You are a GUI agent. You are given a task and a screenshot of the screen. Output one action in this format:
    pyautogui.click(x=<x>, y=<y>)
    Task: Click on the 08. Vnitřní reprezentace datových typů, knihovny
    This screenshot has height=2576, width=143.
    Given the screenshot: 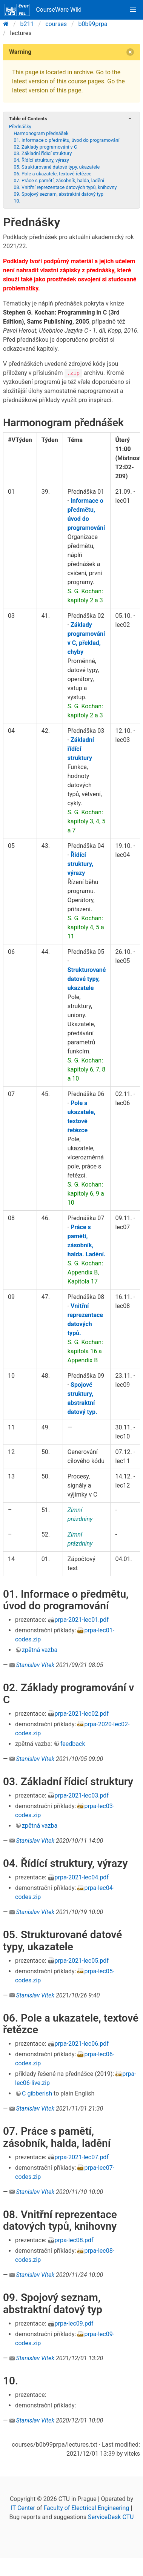 What is the action you would take?
    pyautogui.click(x=65, y=187)
    